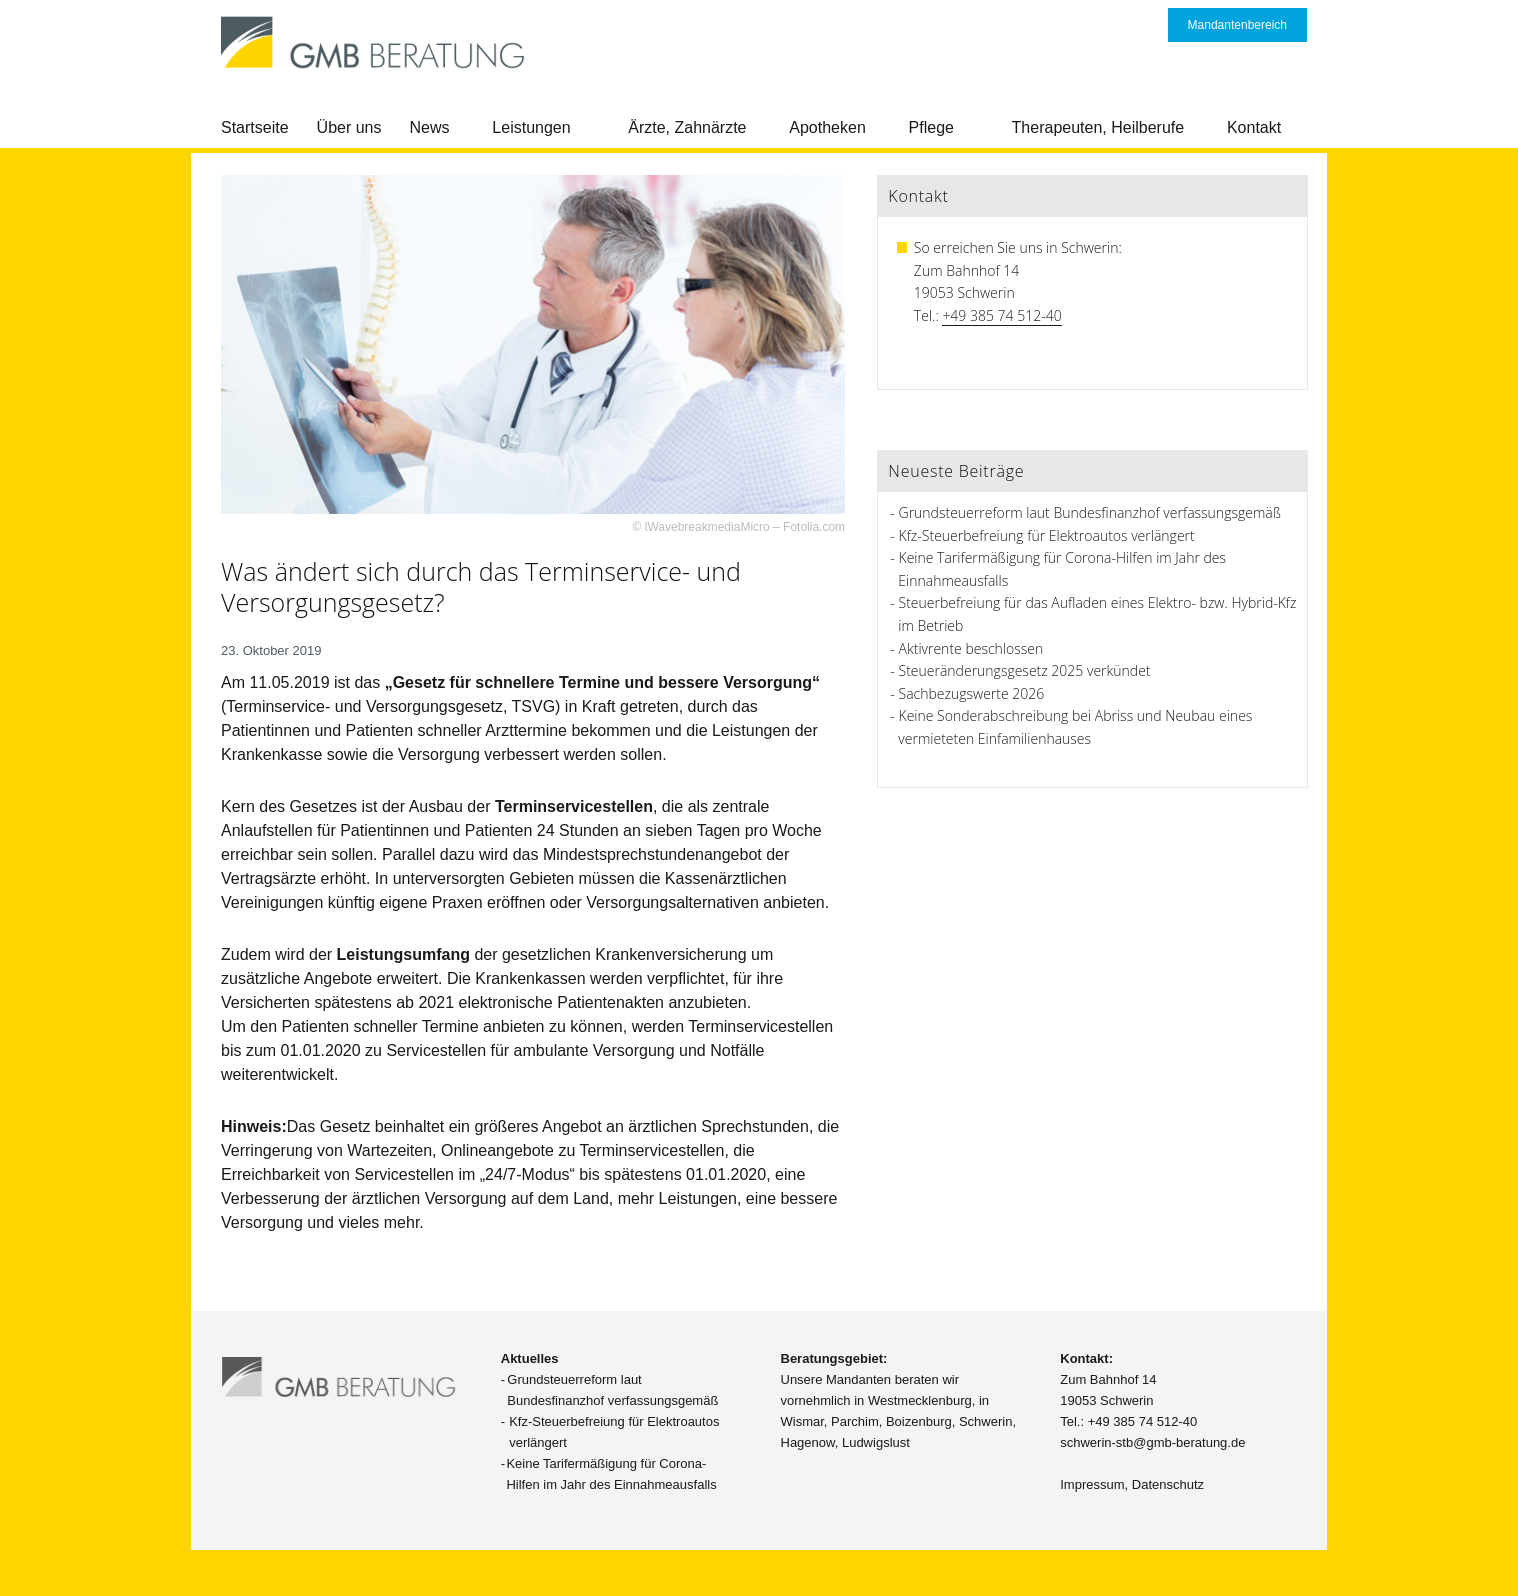 This screenshot has height=1596, width=1518. What do you see at coordinates (1098, 127) in the screenshot?
I see `Therapeuten, Heilberufe` at bounding box center [1098, 127].